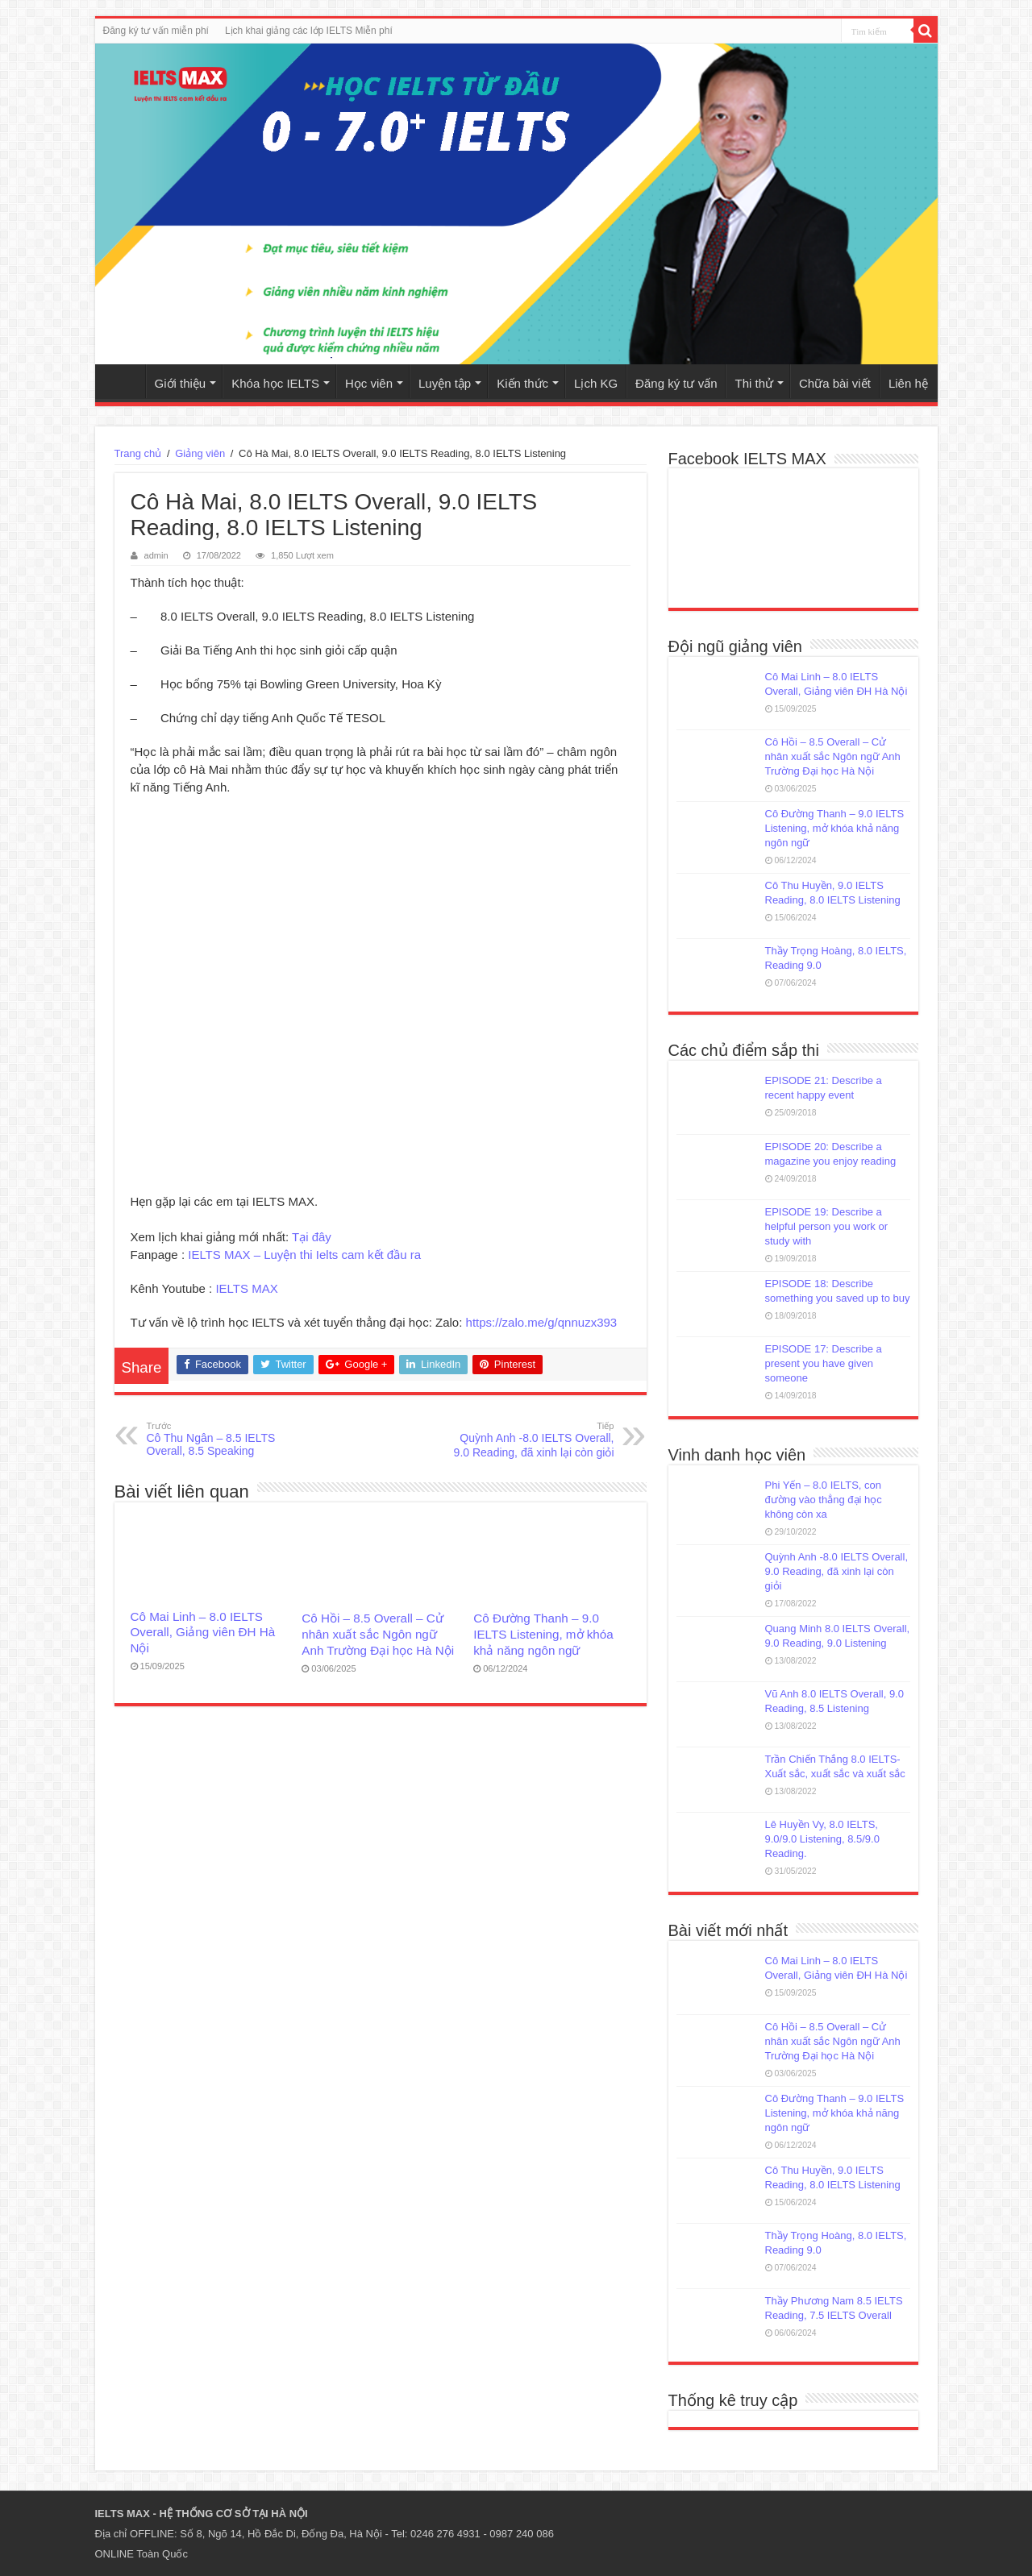 The height and width of the screenshot is (2576, 1032). Describe the element at coordinates (369, 383) in the screenshot. I see `Học viên` at that location.